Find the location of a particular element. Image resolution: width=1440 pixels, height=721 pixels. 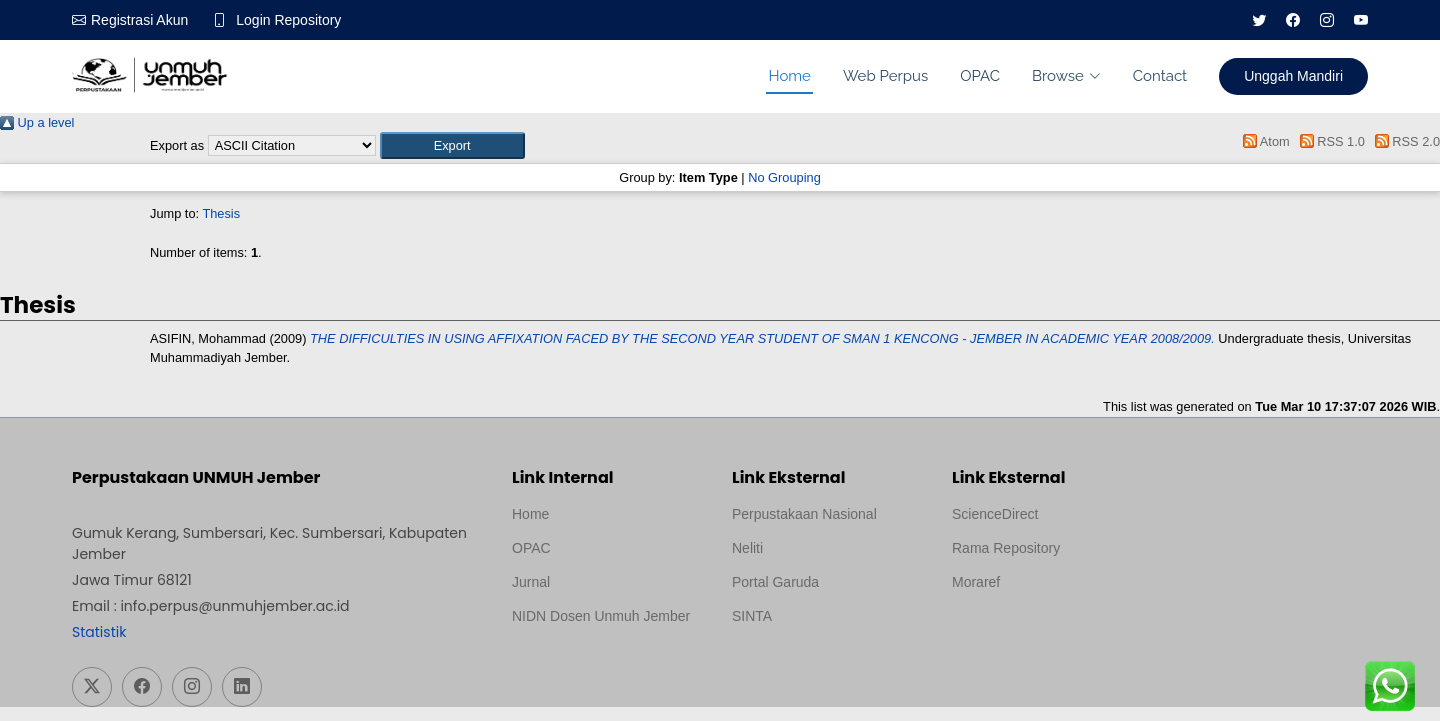

RSS 2.0 is located at coordinates (1404, 141).